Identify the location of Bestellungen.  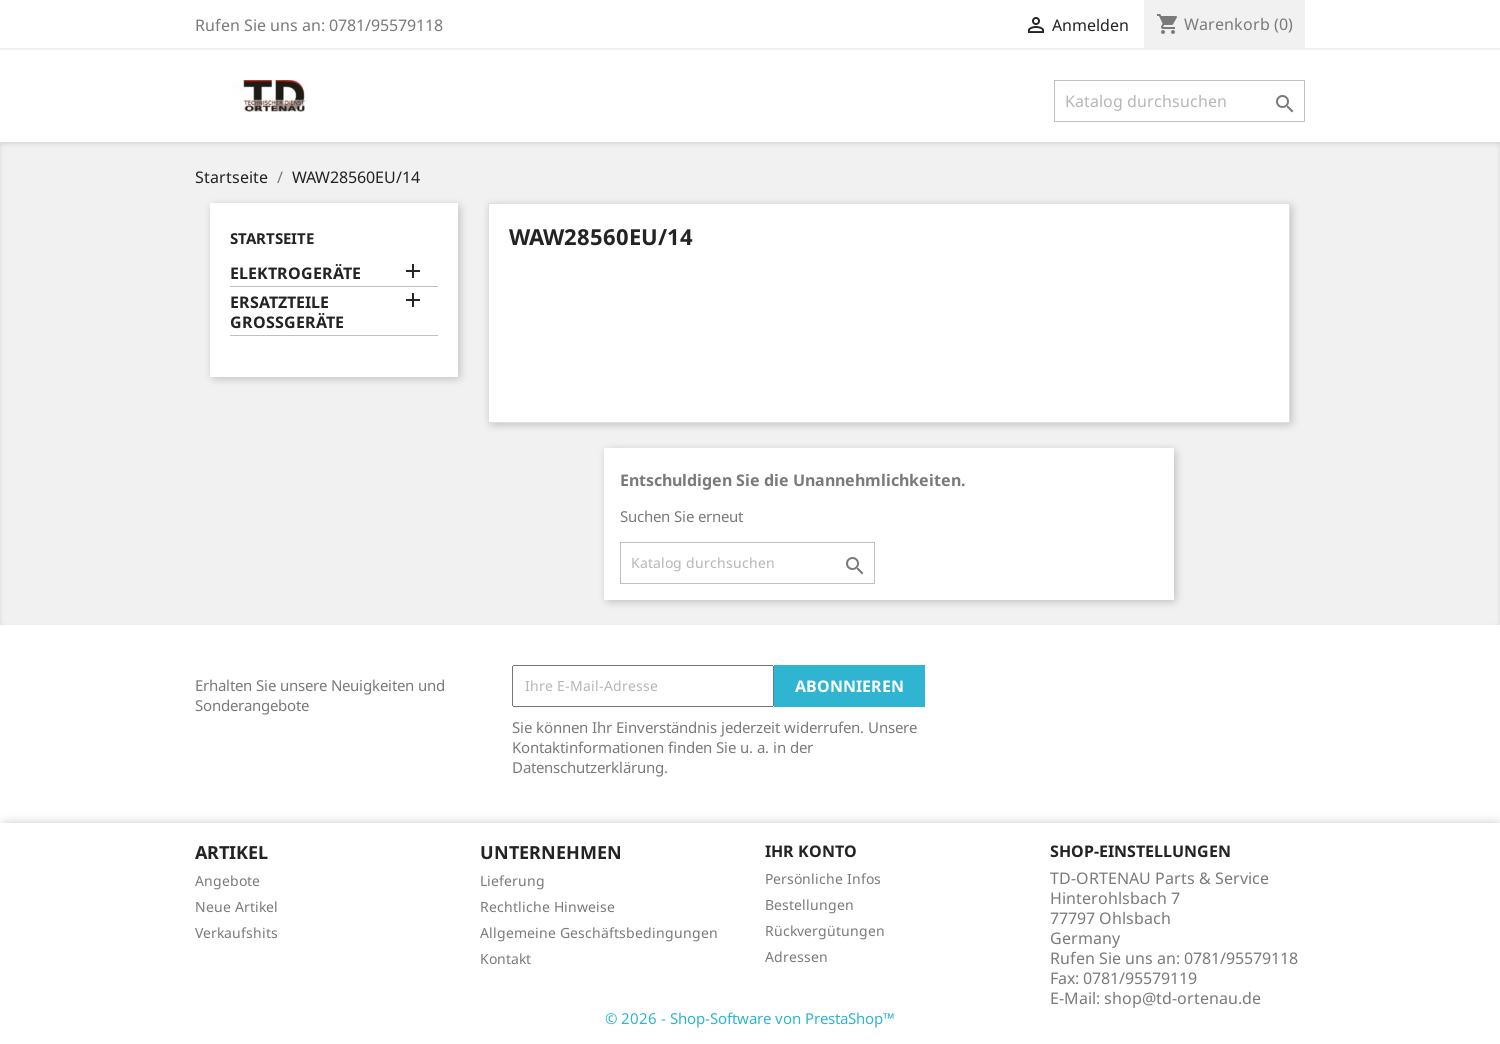
(809, 904).